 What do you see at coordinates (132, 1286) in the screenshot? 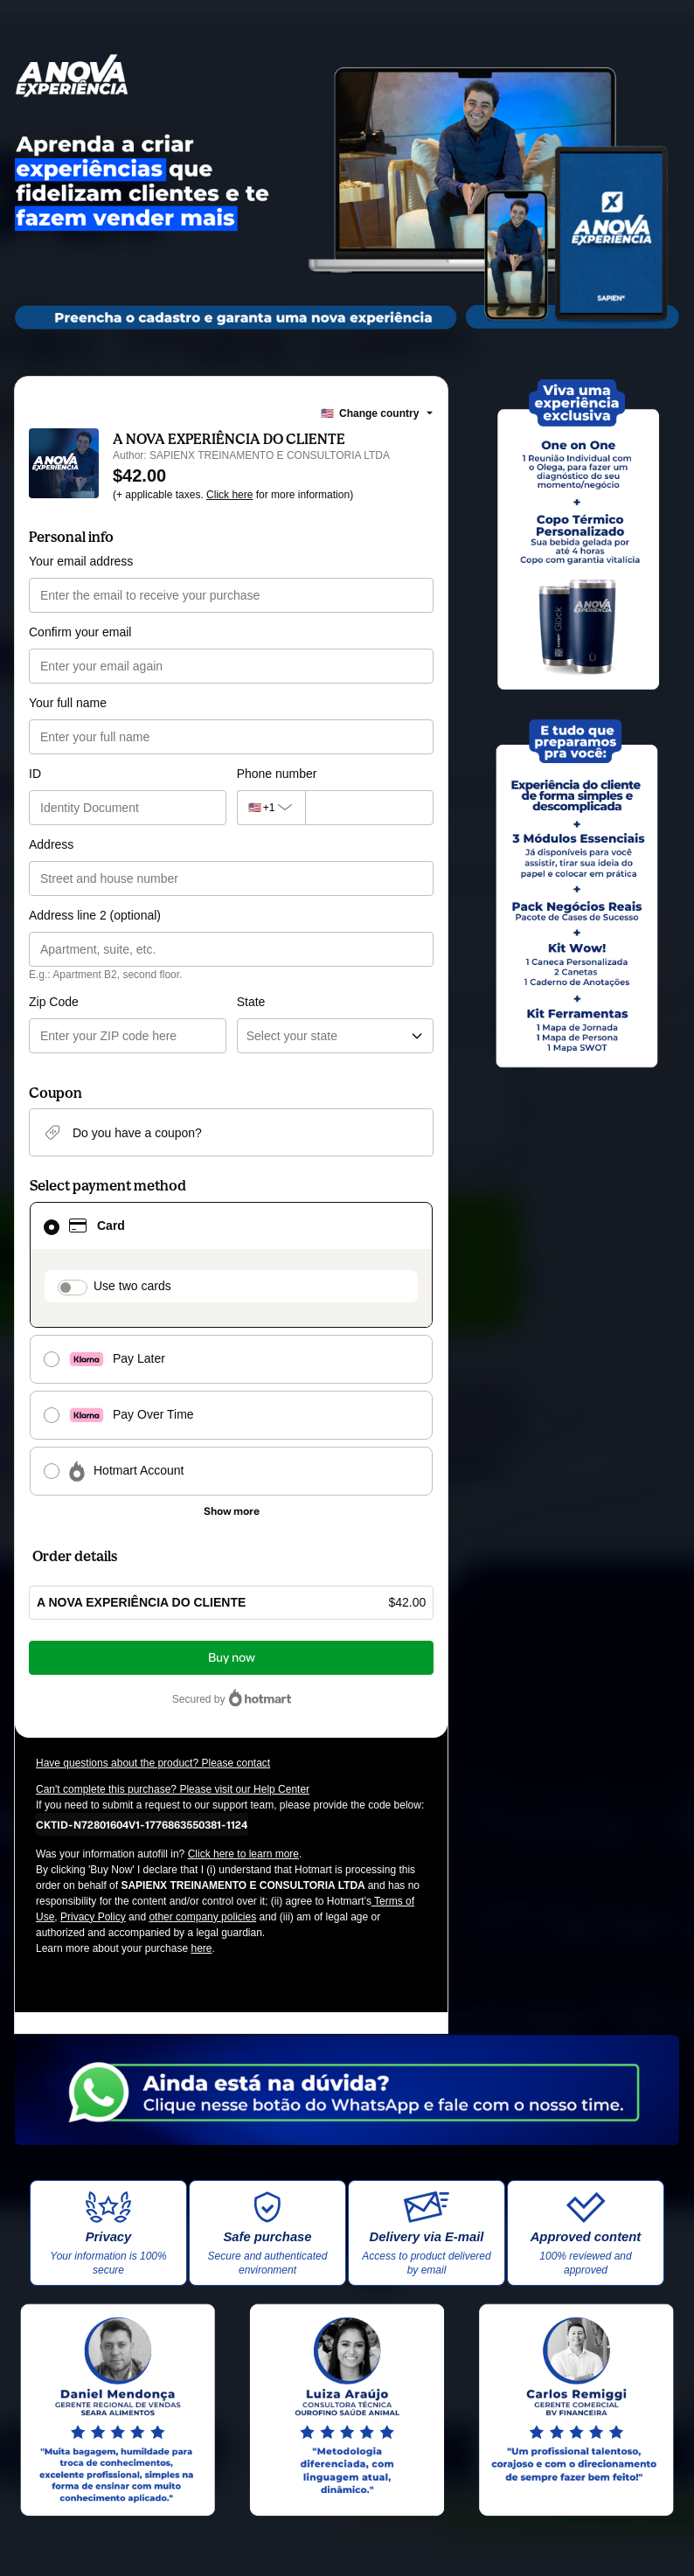
I see `Use two cards` at bounding box center [132, 1286].